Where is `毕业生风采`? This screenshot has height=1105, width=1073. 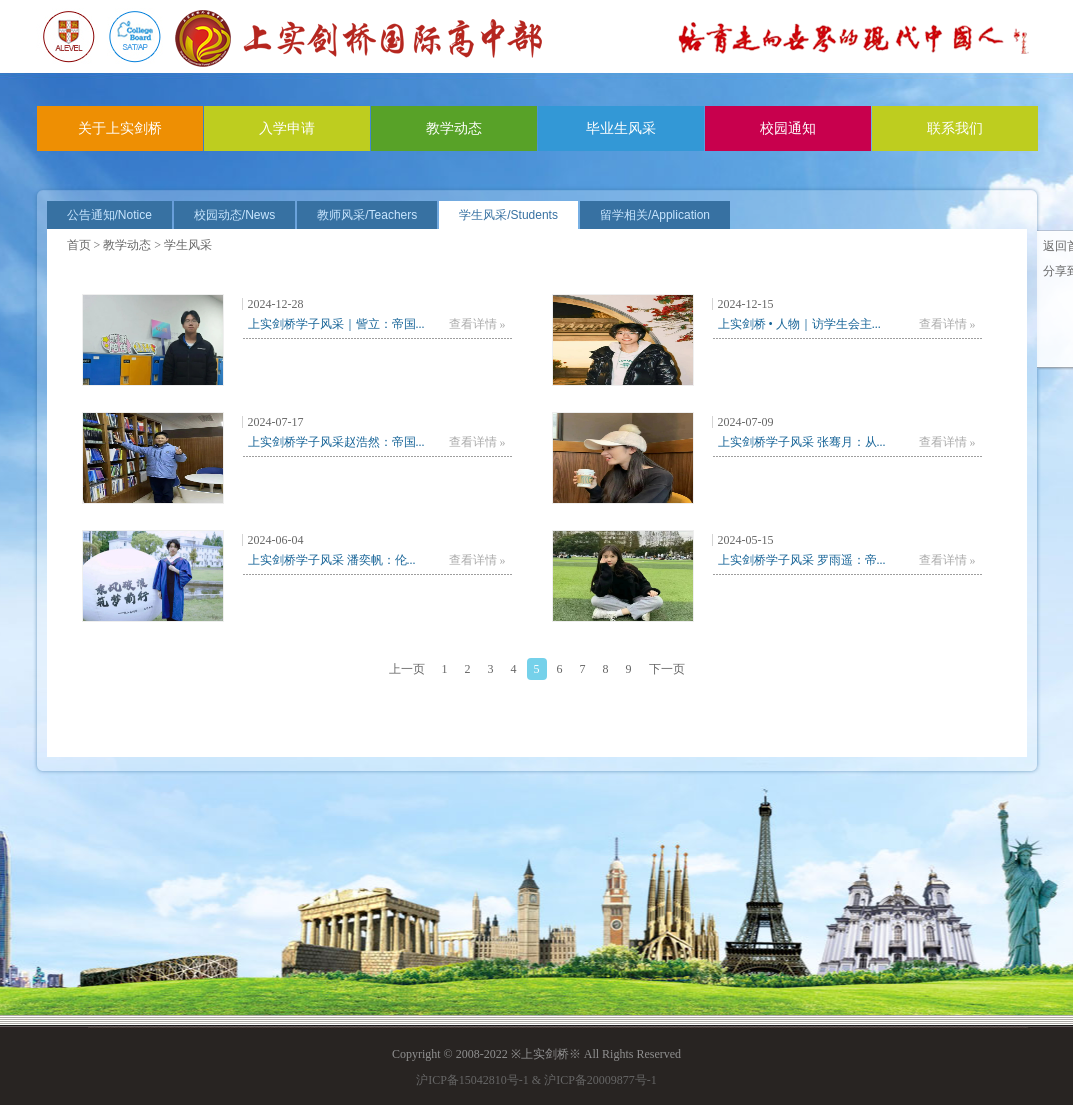
毕业生风采 is located at coordinates (621, 128).